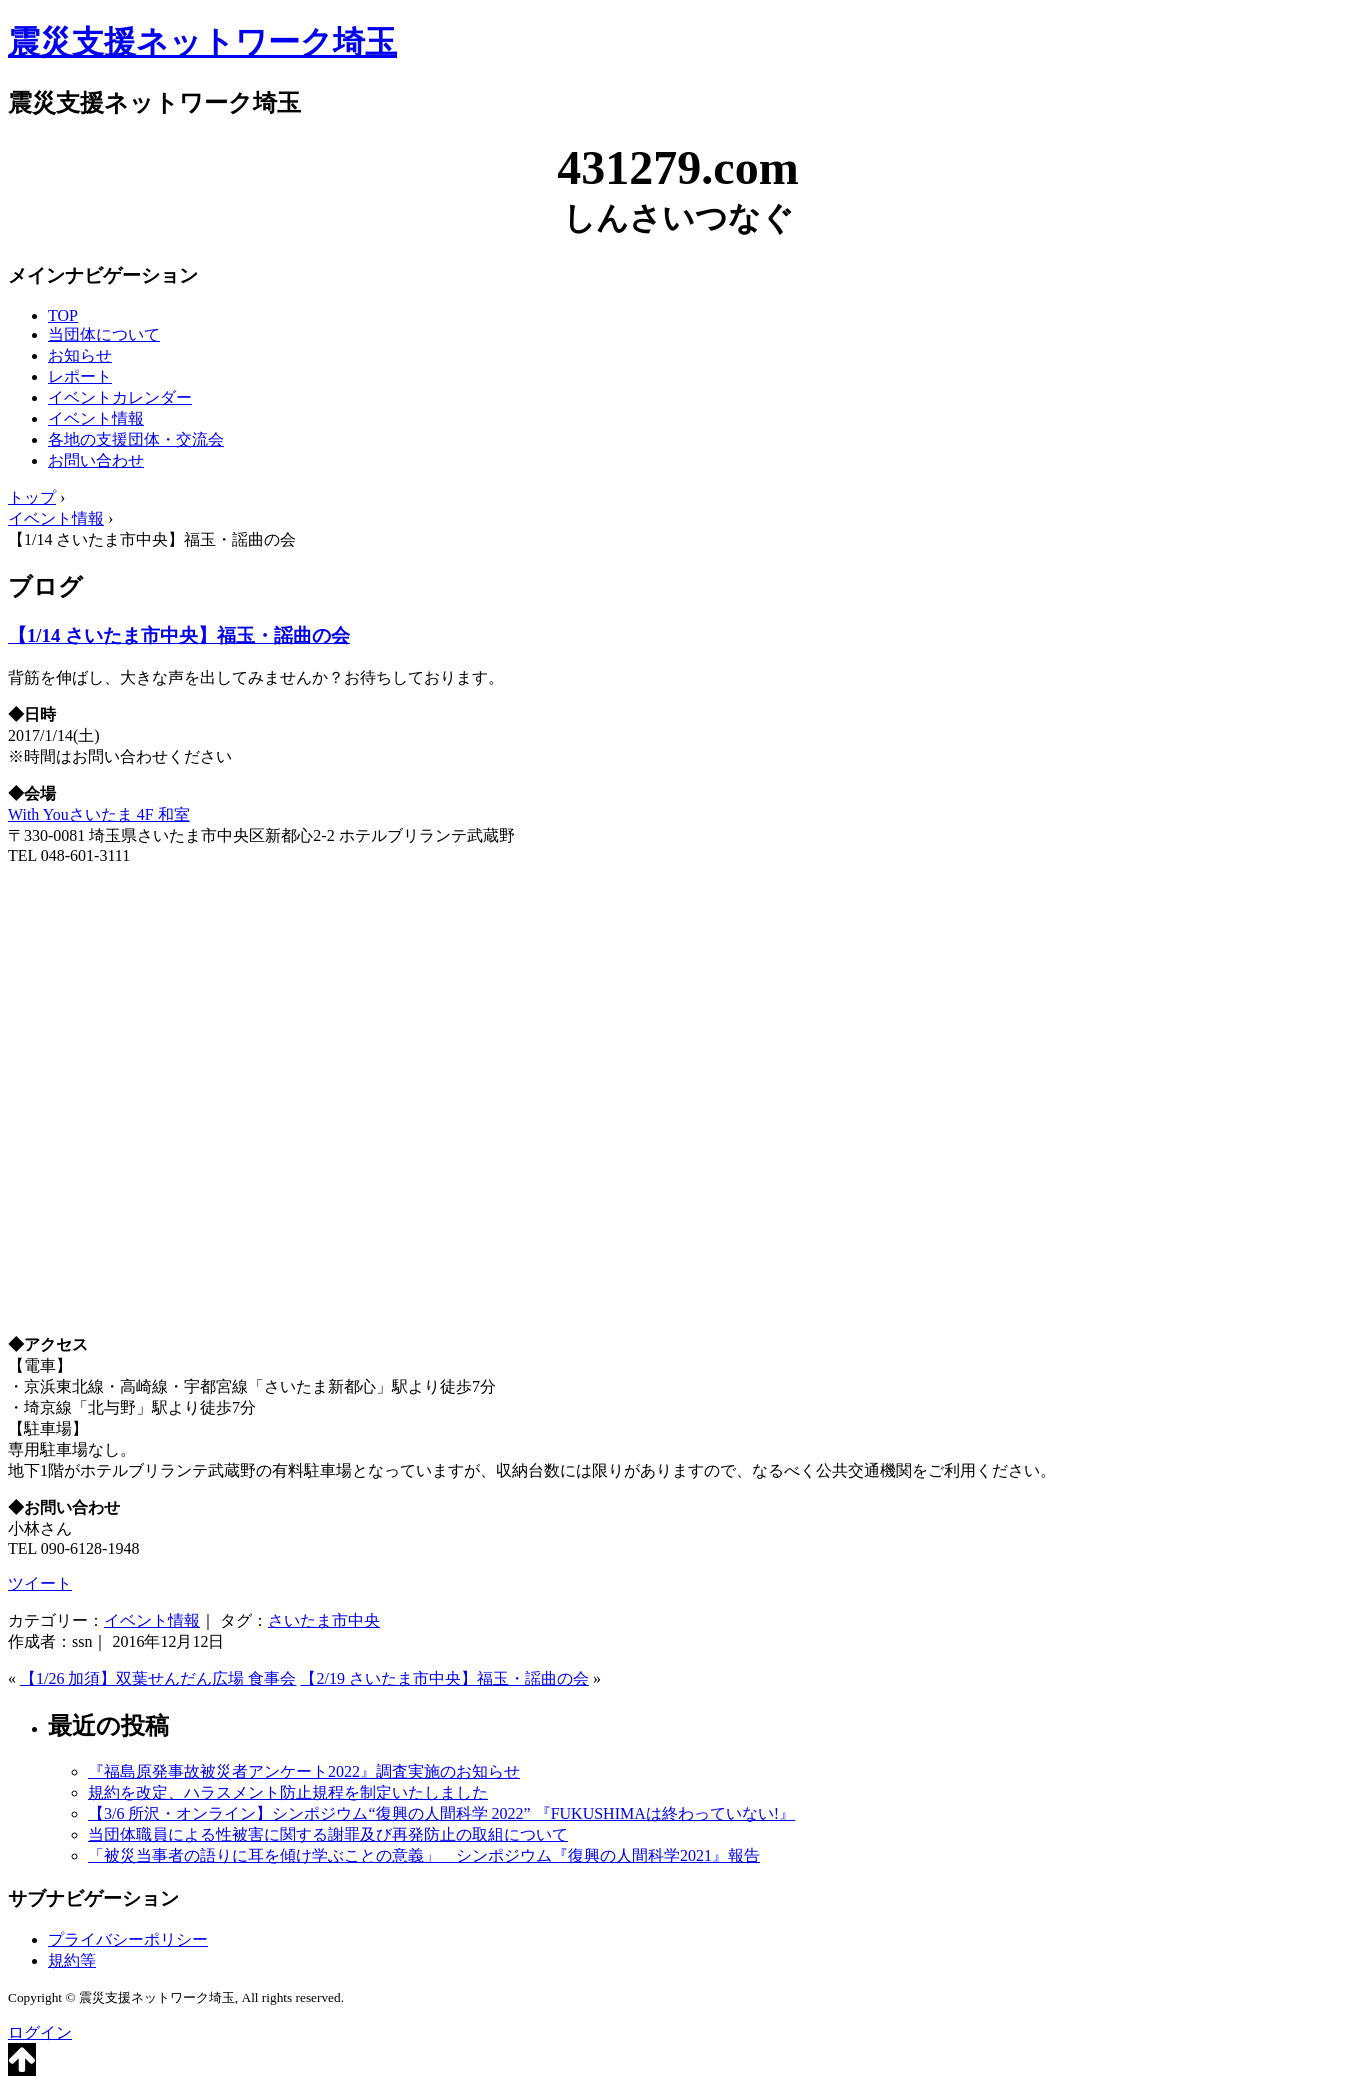 The width and height of the screenshot is (1356, 2083). Describe the element at coordinates (136, 439) in the screenshot. I see `各地の支援団体・交流会` at that location.